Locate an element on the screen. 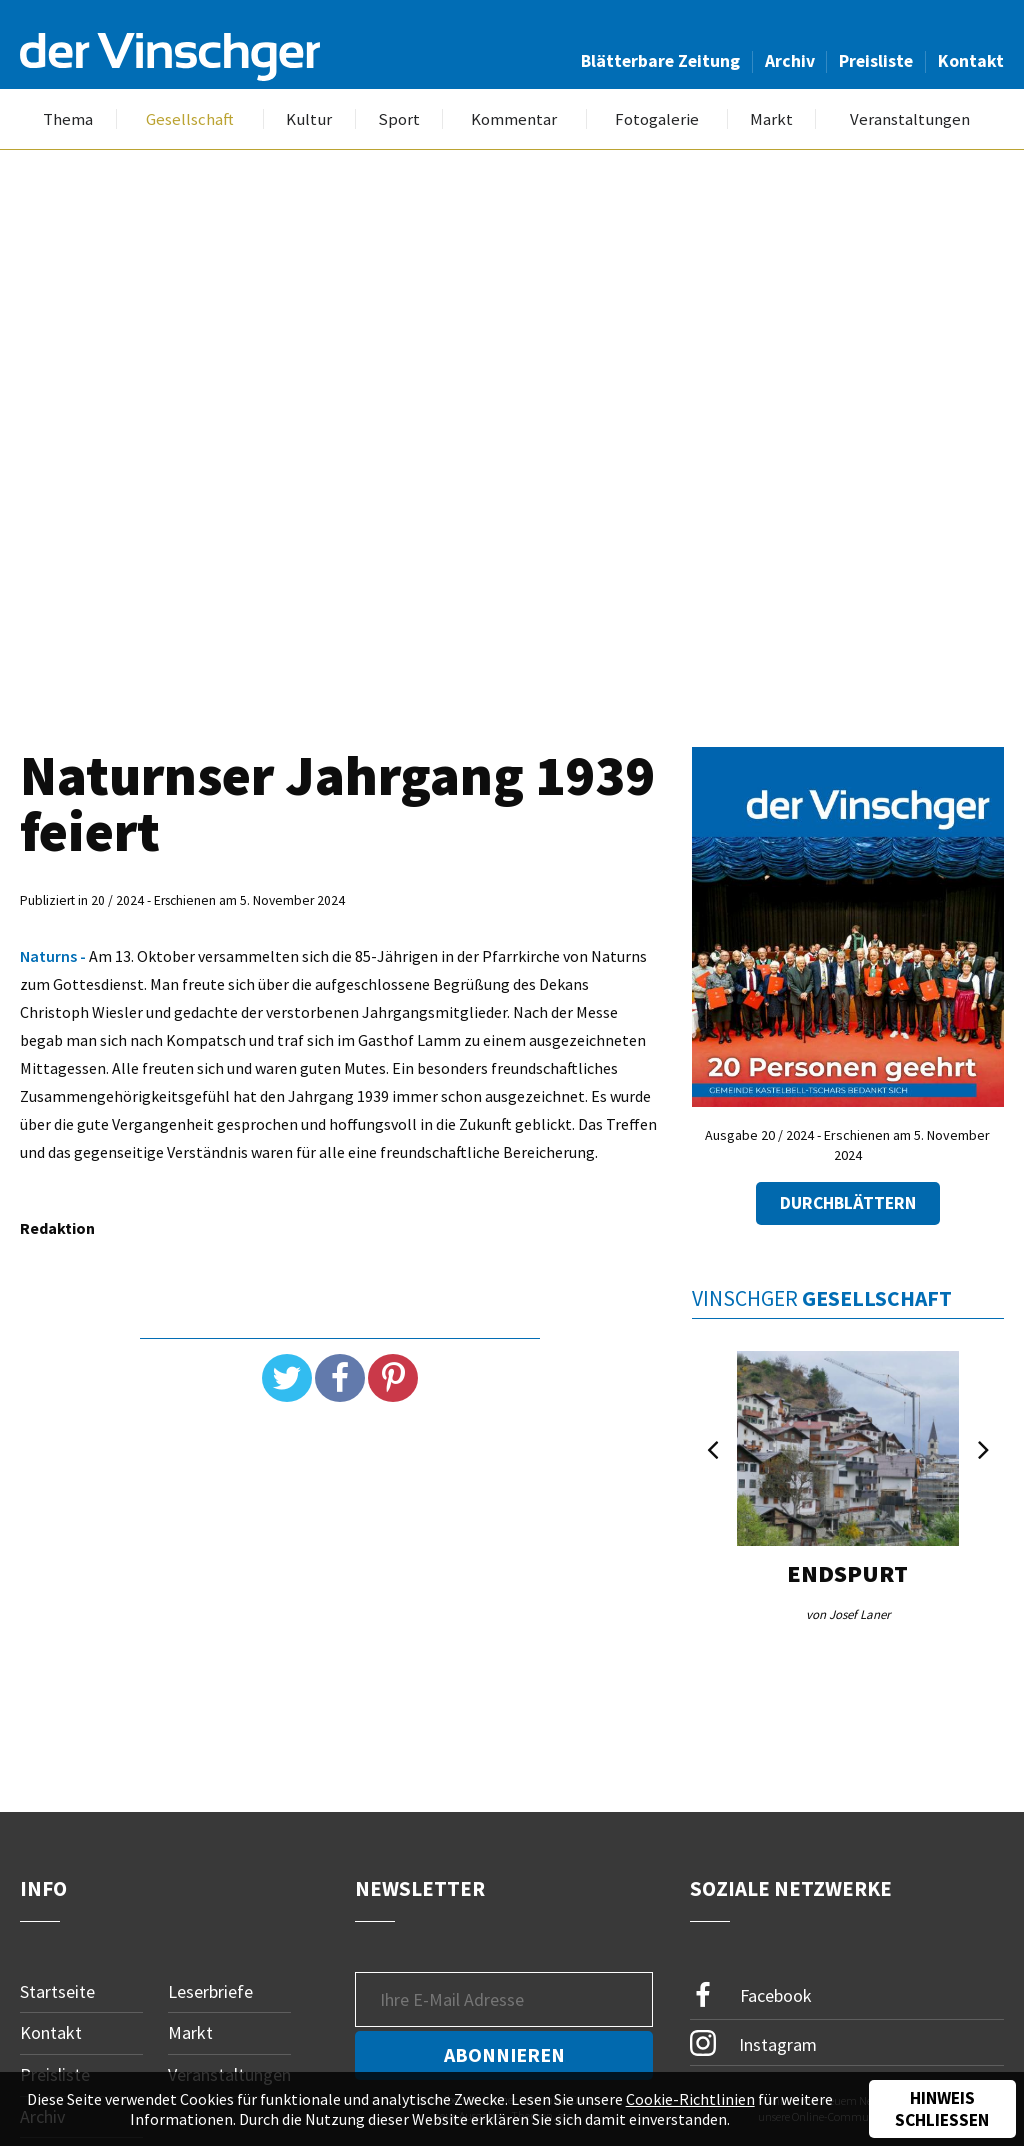  Kultur is located at coordinates (309, 119).